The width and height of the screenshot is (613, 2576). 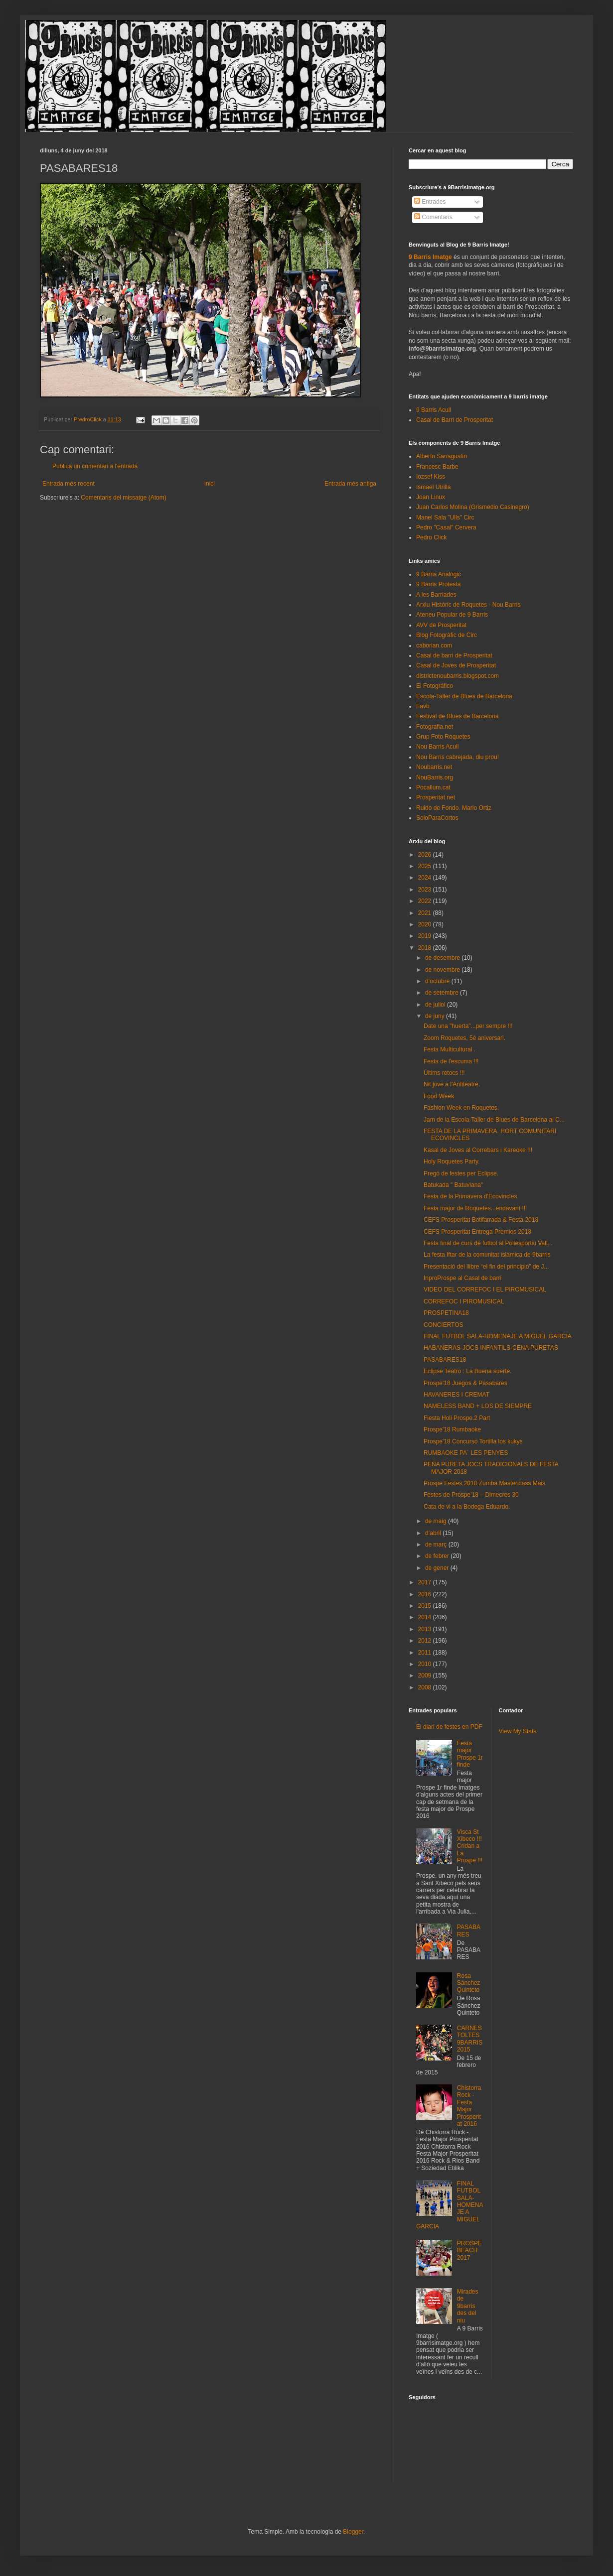 What do you see at coordinates (425, 1687) in the screenshot?
I see `2008` at bounding box center [425, 1687].